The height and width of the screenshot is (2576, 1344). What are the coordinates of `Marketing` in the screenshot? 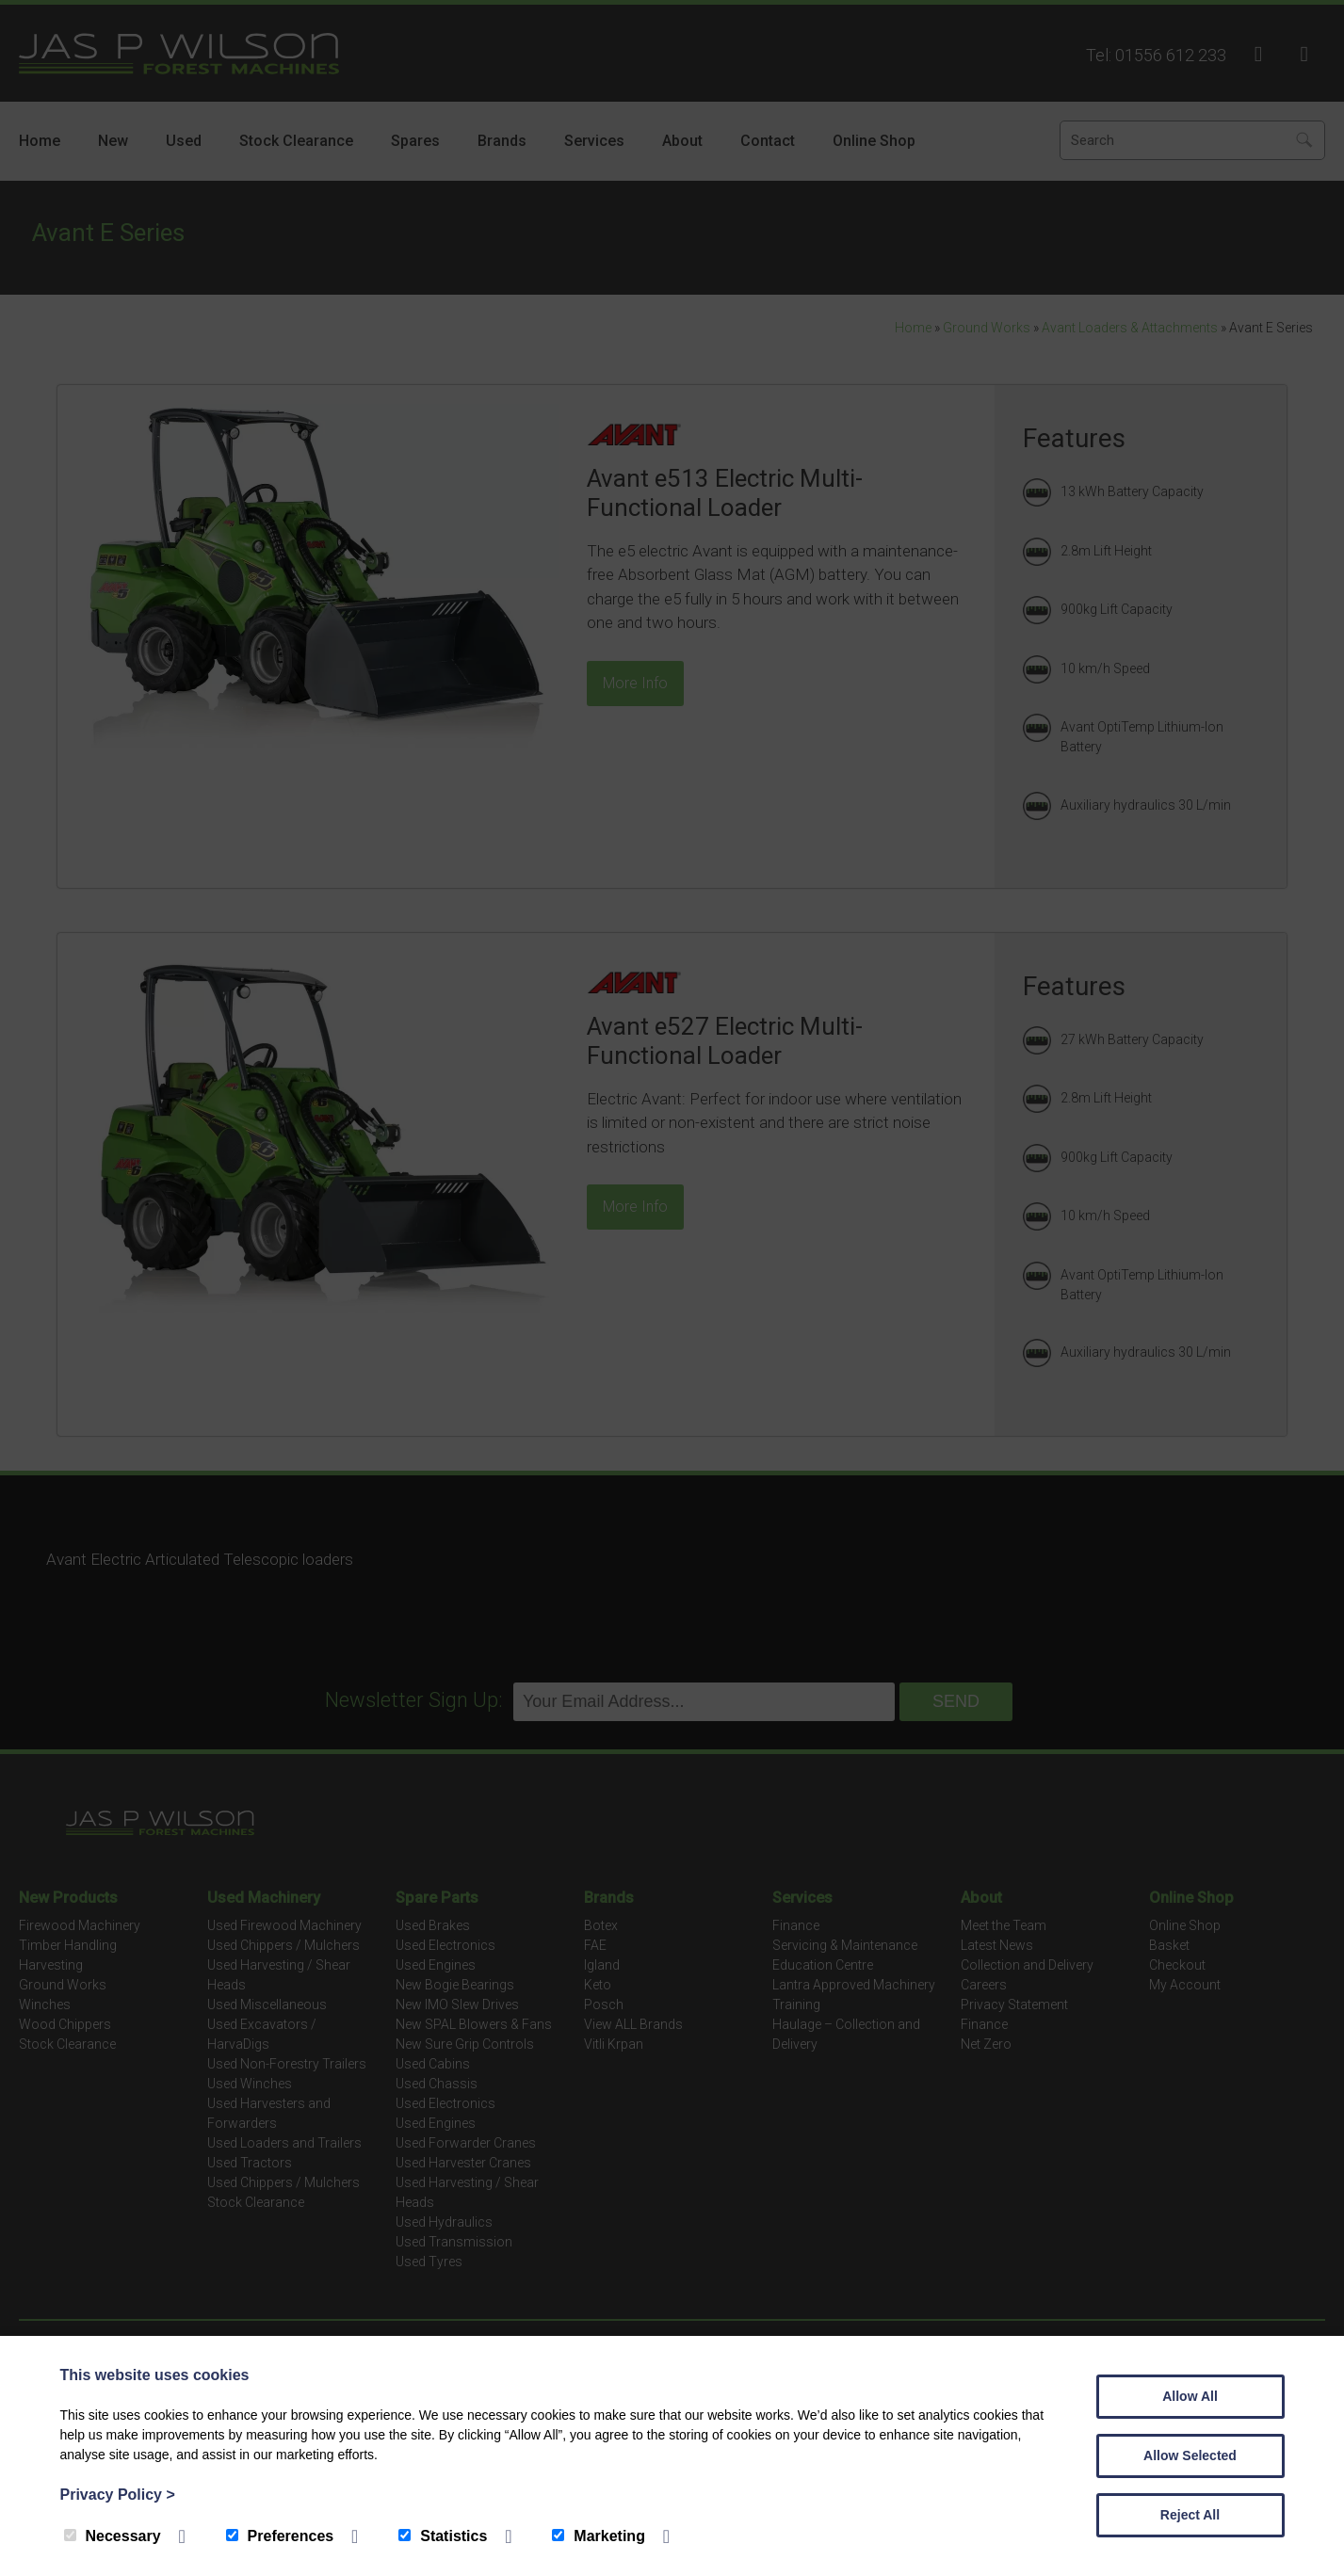 It's located at (598, 2536).